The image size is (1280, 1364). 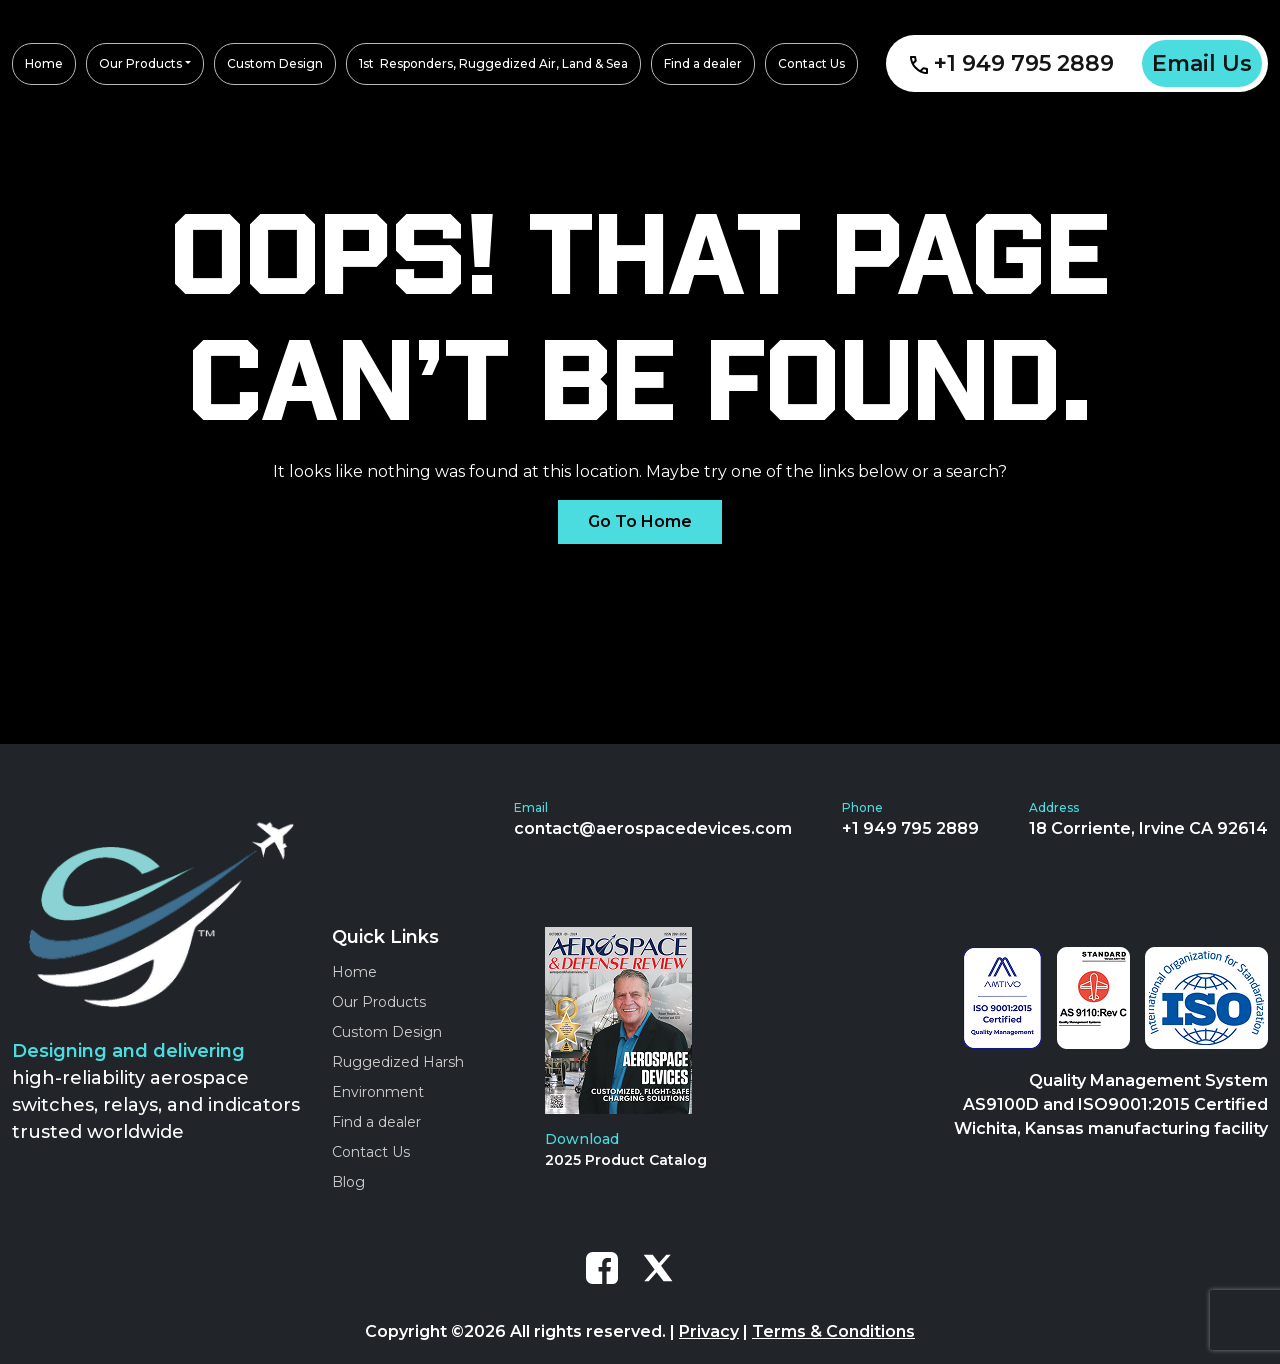 I want to click on Home, so click(x=354, y=972).